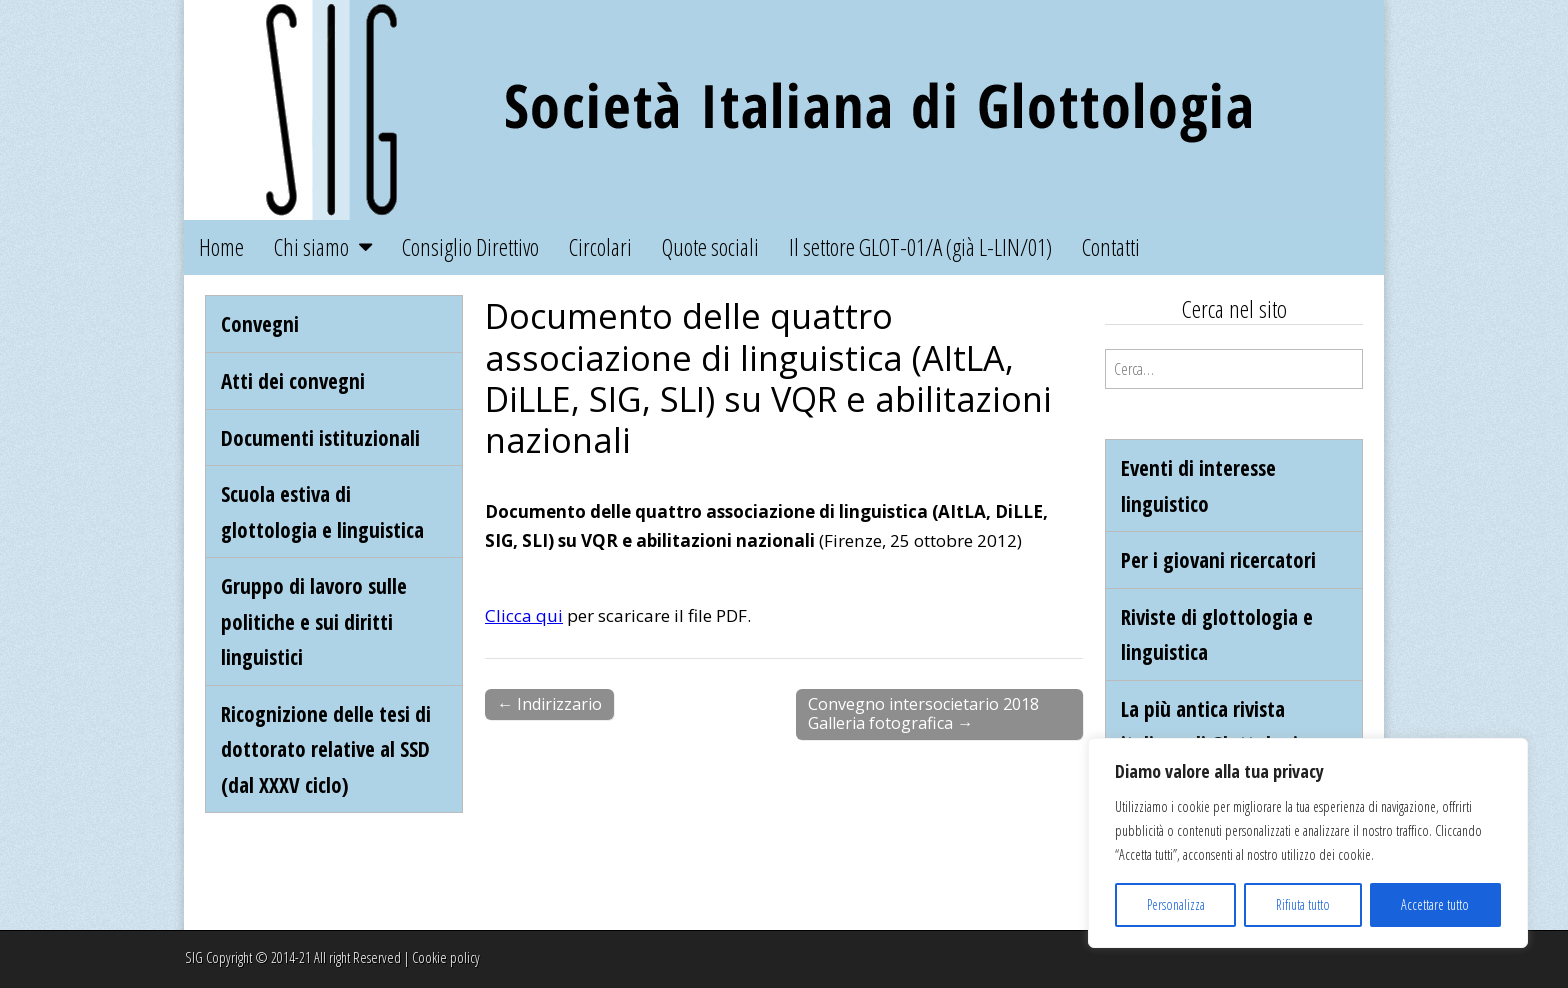 The image size is (1568, 988). I want to click on Contatti, so click(1111, 247).